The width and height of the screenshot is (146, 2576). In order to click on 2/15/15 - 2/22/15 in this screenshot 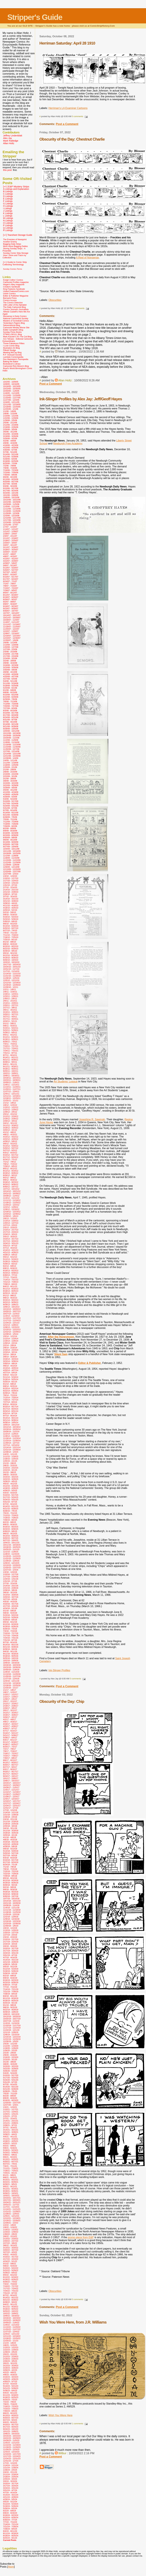, I will do `click(10, 1468)`.